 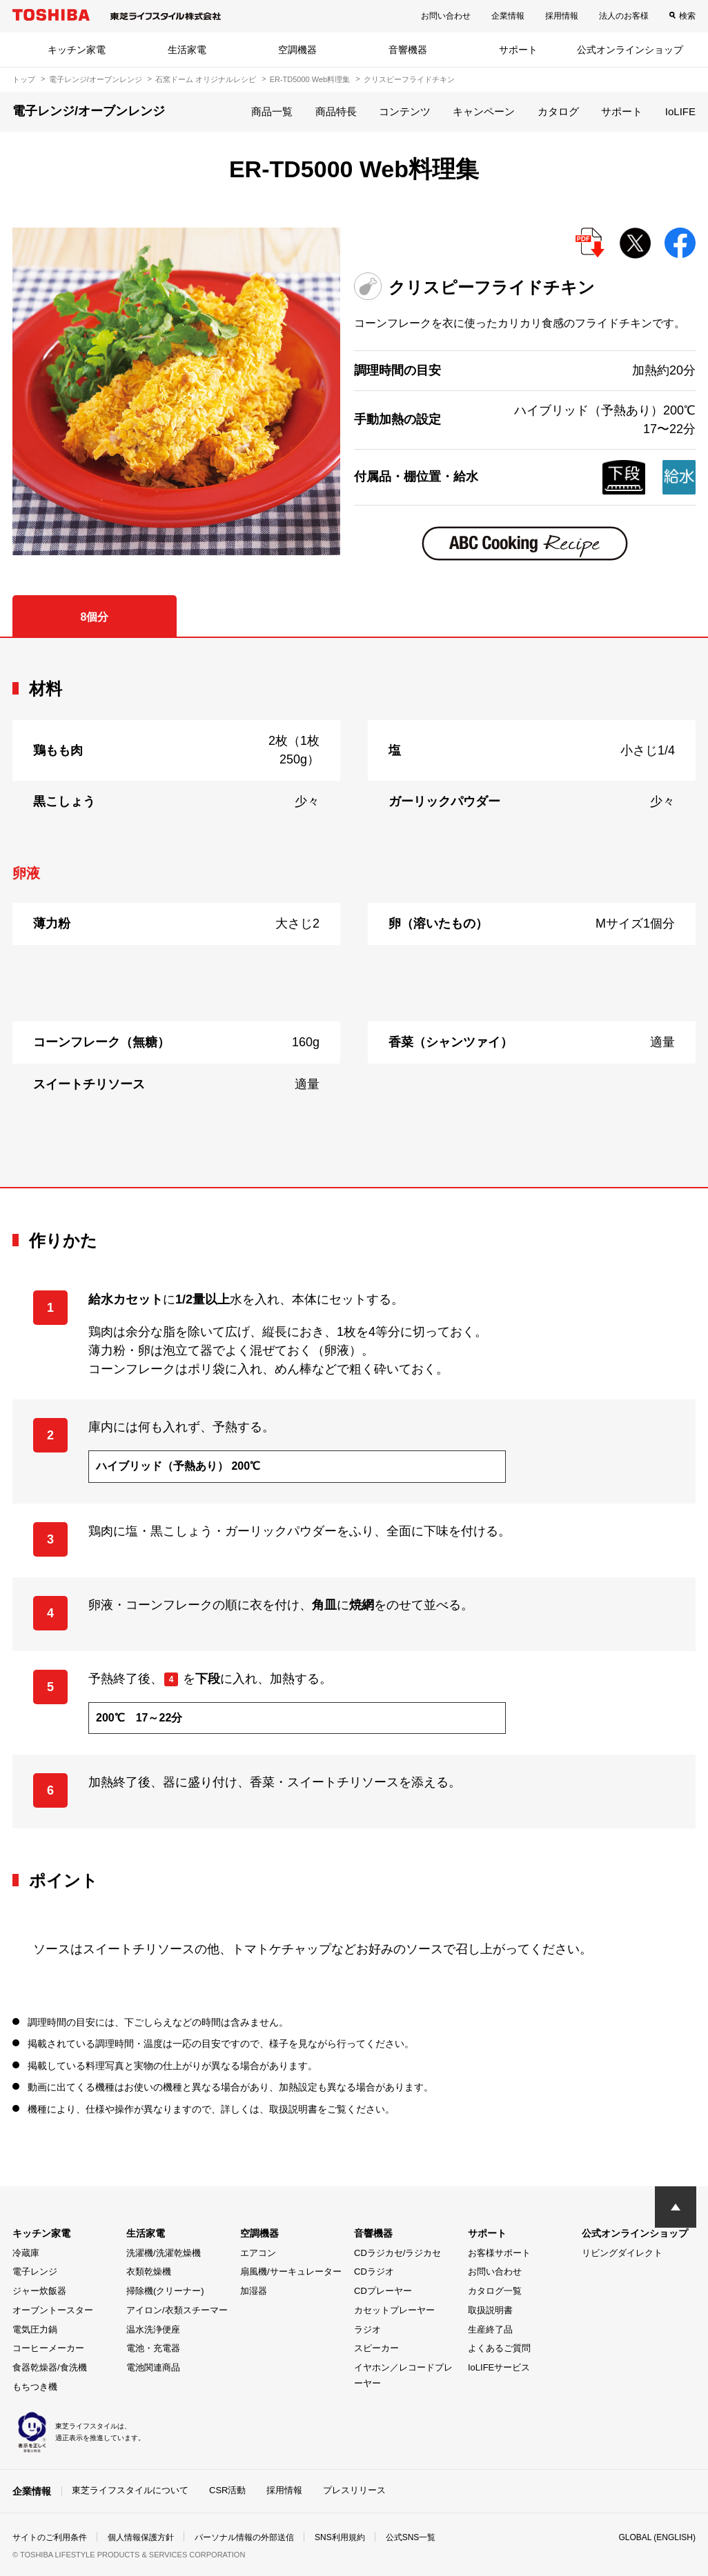 What do you see at coordinates (141, 2537) in the screenshot?
I see `個人情報保護方針` at bounding box center [141, 2537].